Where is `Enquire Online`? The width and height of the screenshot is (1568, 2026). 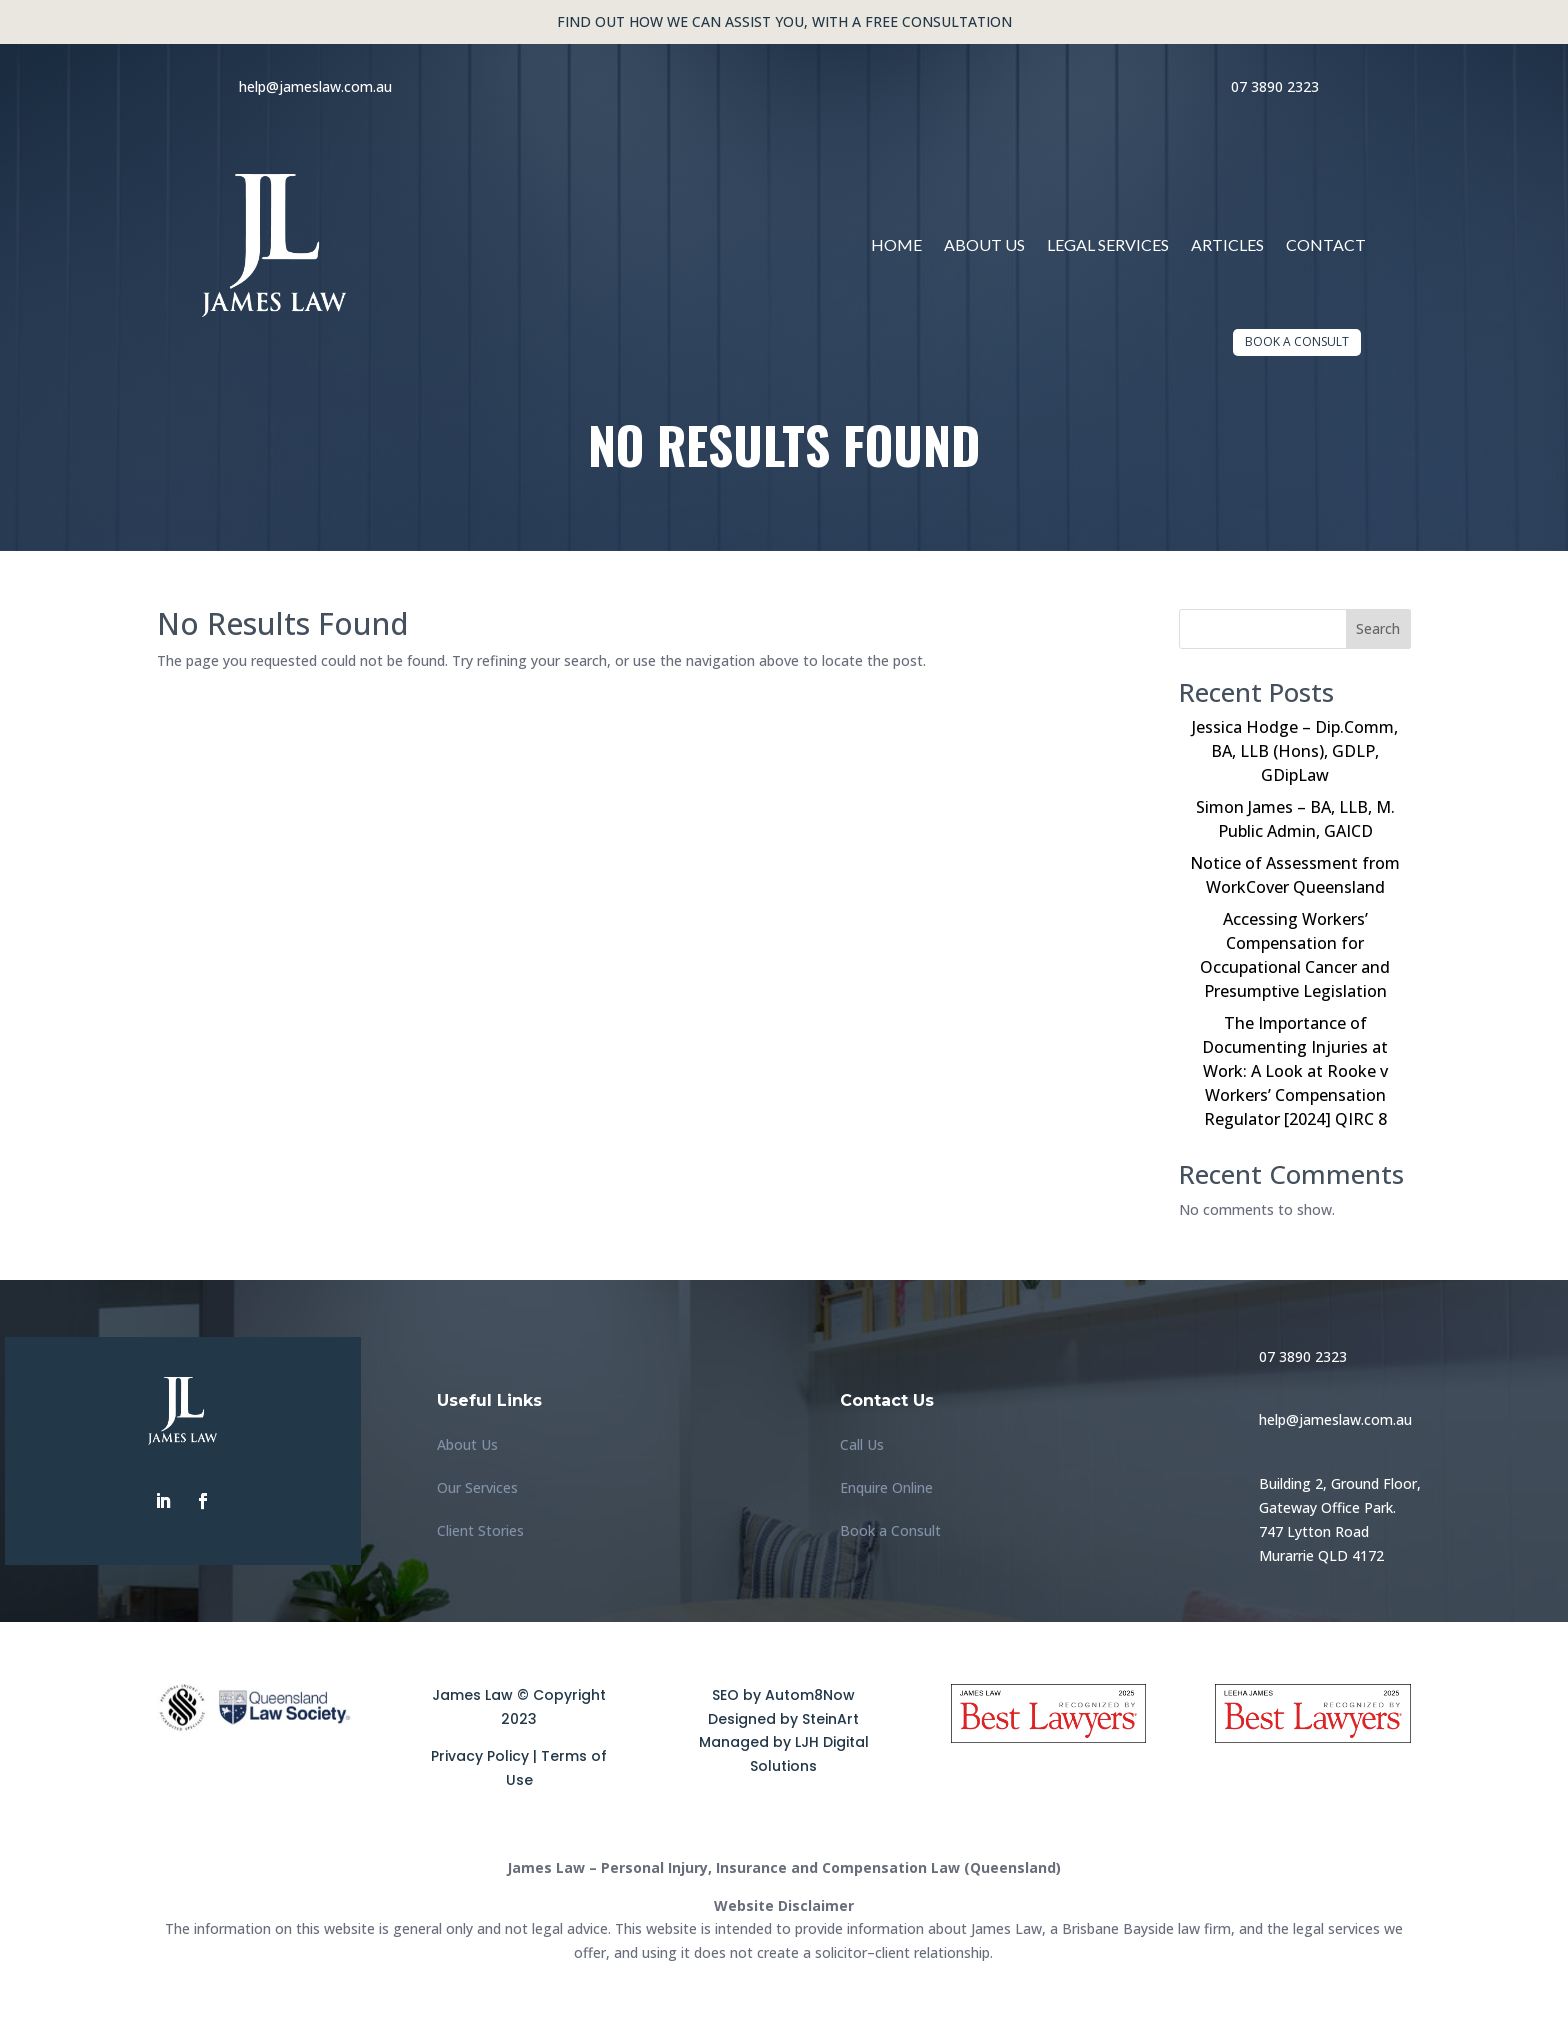 Enquire Online is located at coordinates (886, 1487).